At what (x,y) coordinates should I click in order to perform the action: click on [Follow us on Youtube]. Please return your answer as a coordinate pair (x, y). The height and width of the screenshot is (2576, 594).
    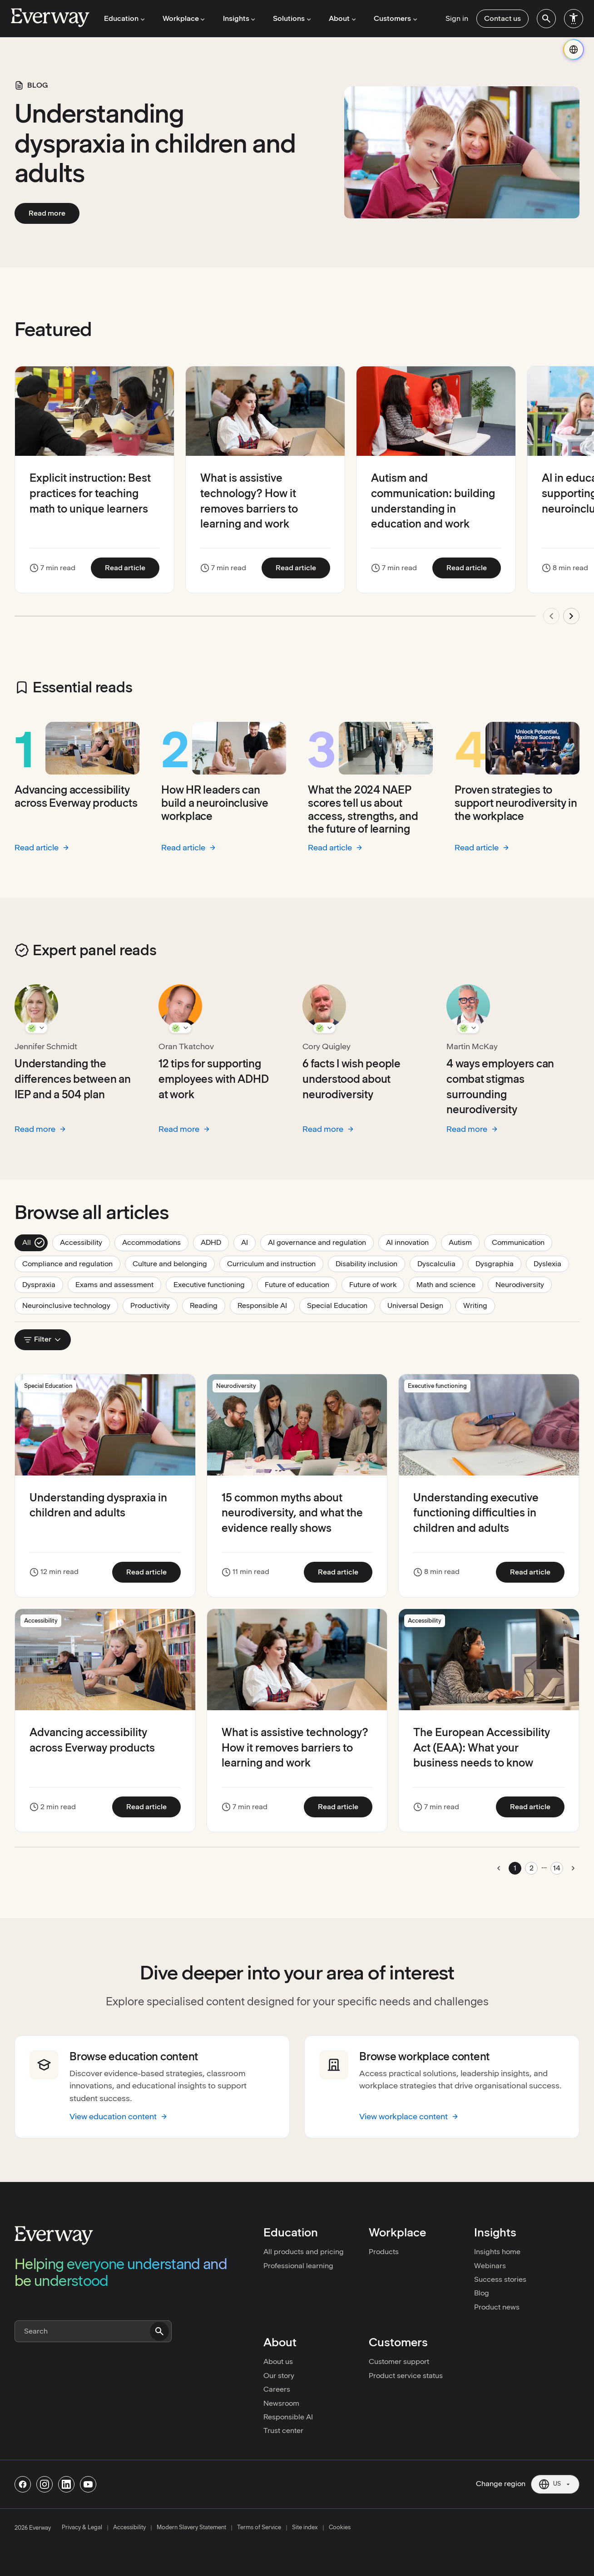
    Looking at the image, I should click on (88, 2484).